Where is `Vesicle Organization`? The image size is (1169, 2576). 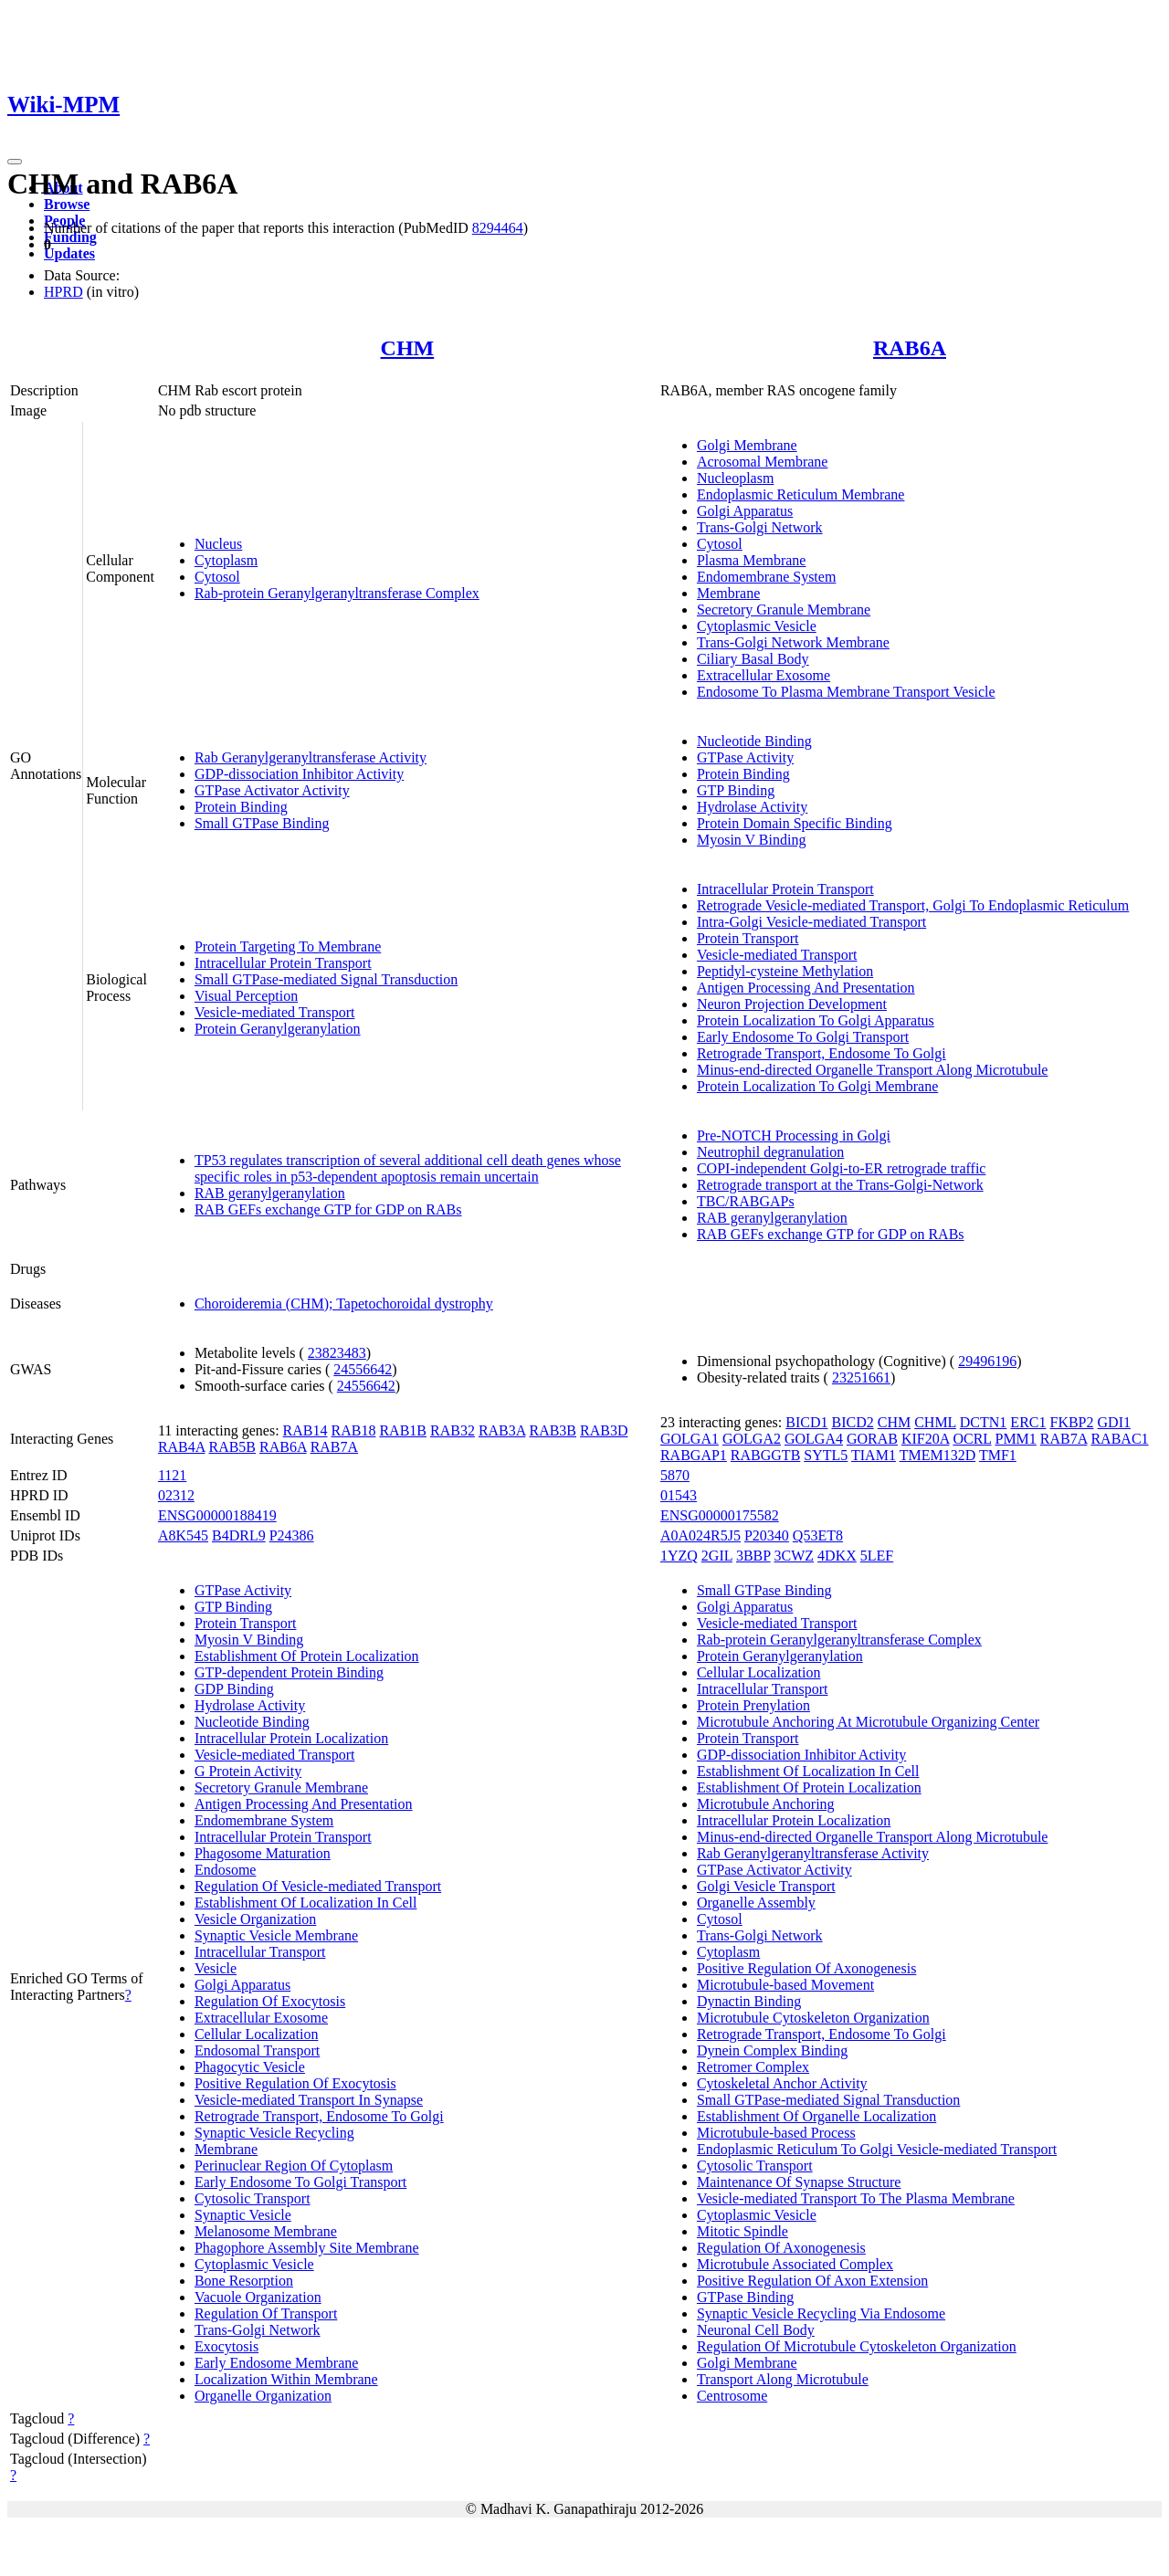 Vesicle Organization is located at coordinates (255, 1919).